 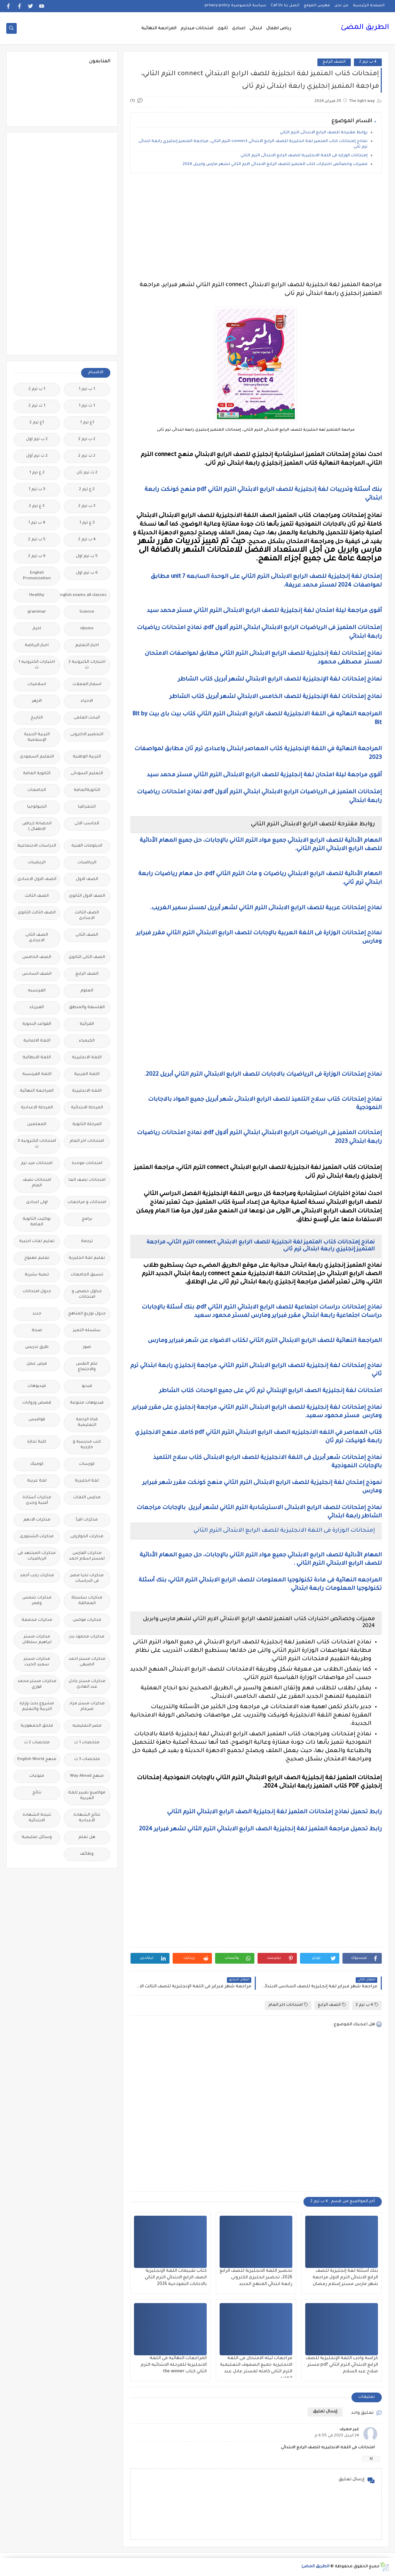 I want to click on مذكرات مستر احمد الضيفى, so click(x=87, y=1662).